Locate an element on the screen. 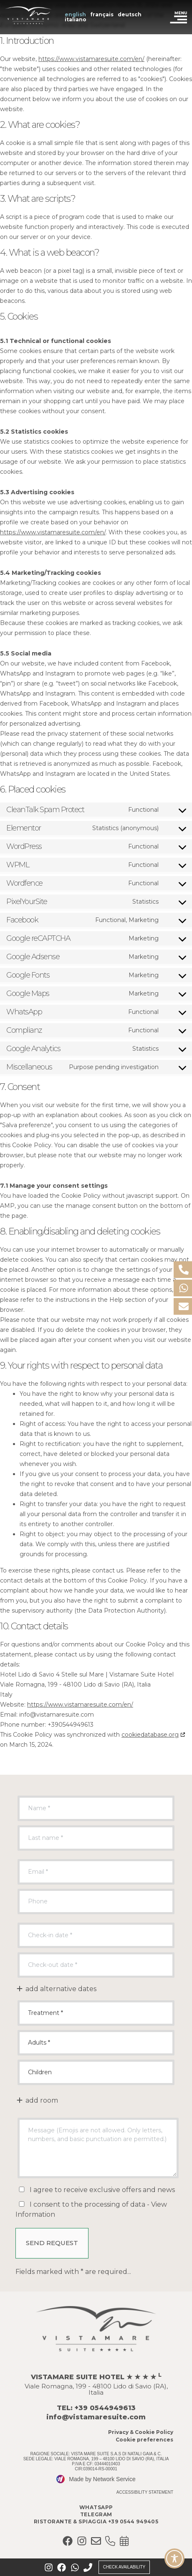 This screenshot has width=192, height=2576. [Switch to Deutsch (Deutsch)] is located at coordinates (130, 14).